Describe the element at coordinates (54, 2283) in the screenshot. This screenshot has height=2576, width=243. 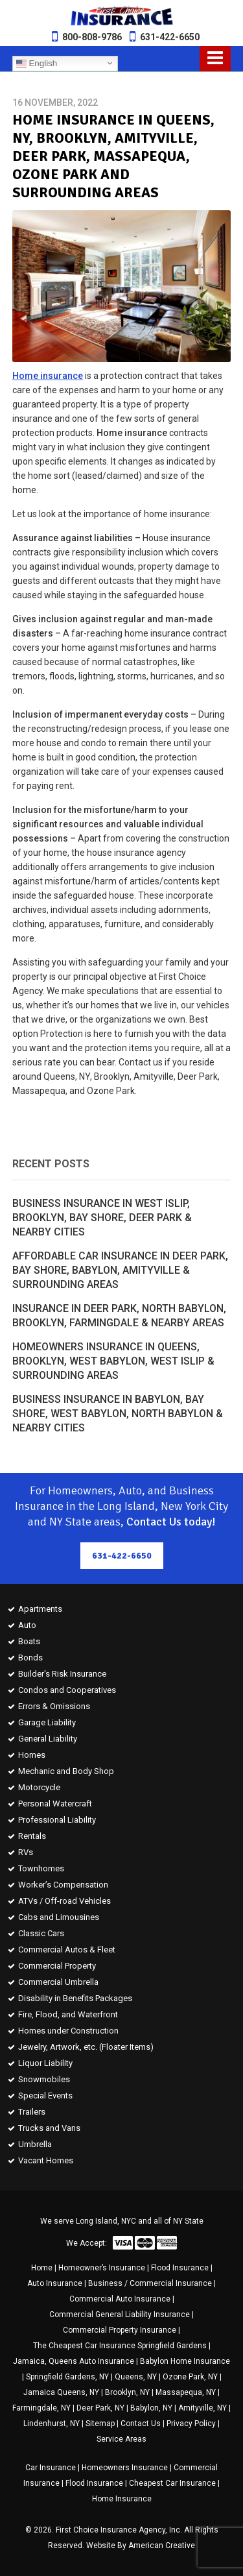
I see `Auto Insurance` at that location.